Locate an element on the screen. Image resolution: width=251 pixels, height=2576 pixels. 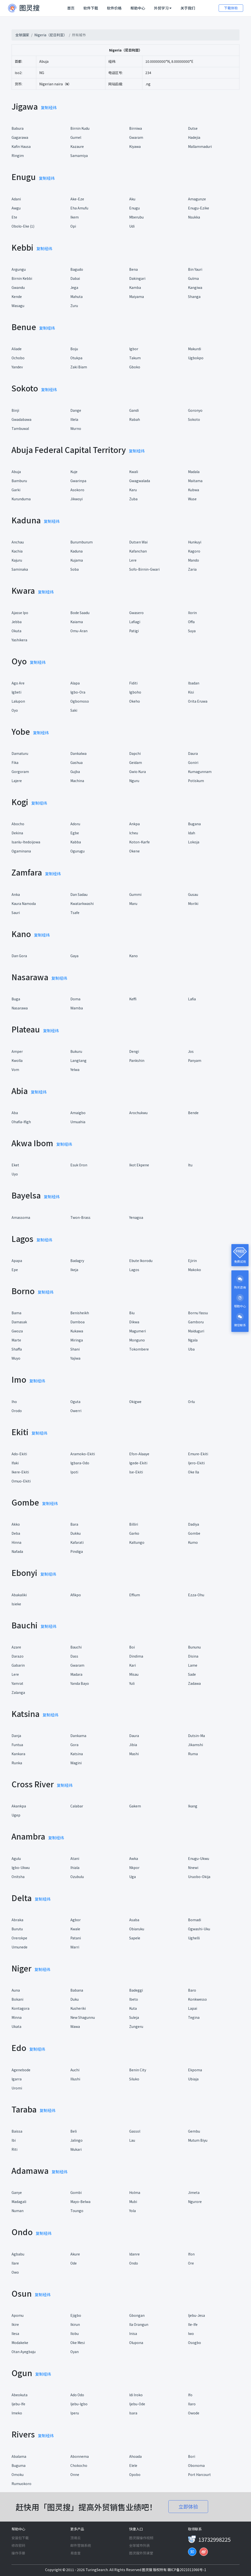
Danja is located at coordinates (16, 1735).